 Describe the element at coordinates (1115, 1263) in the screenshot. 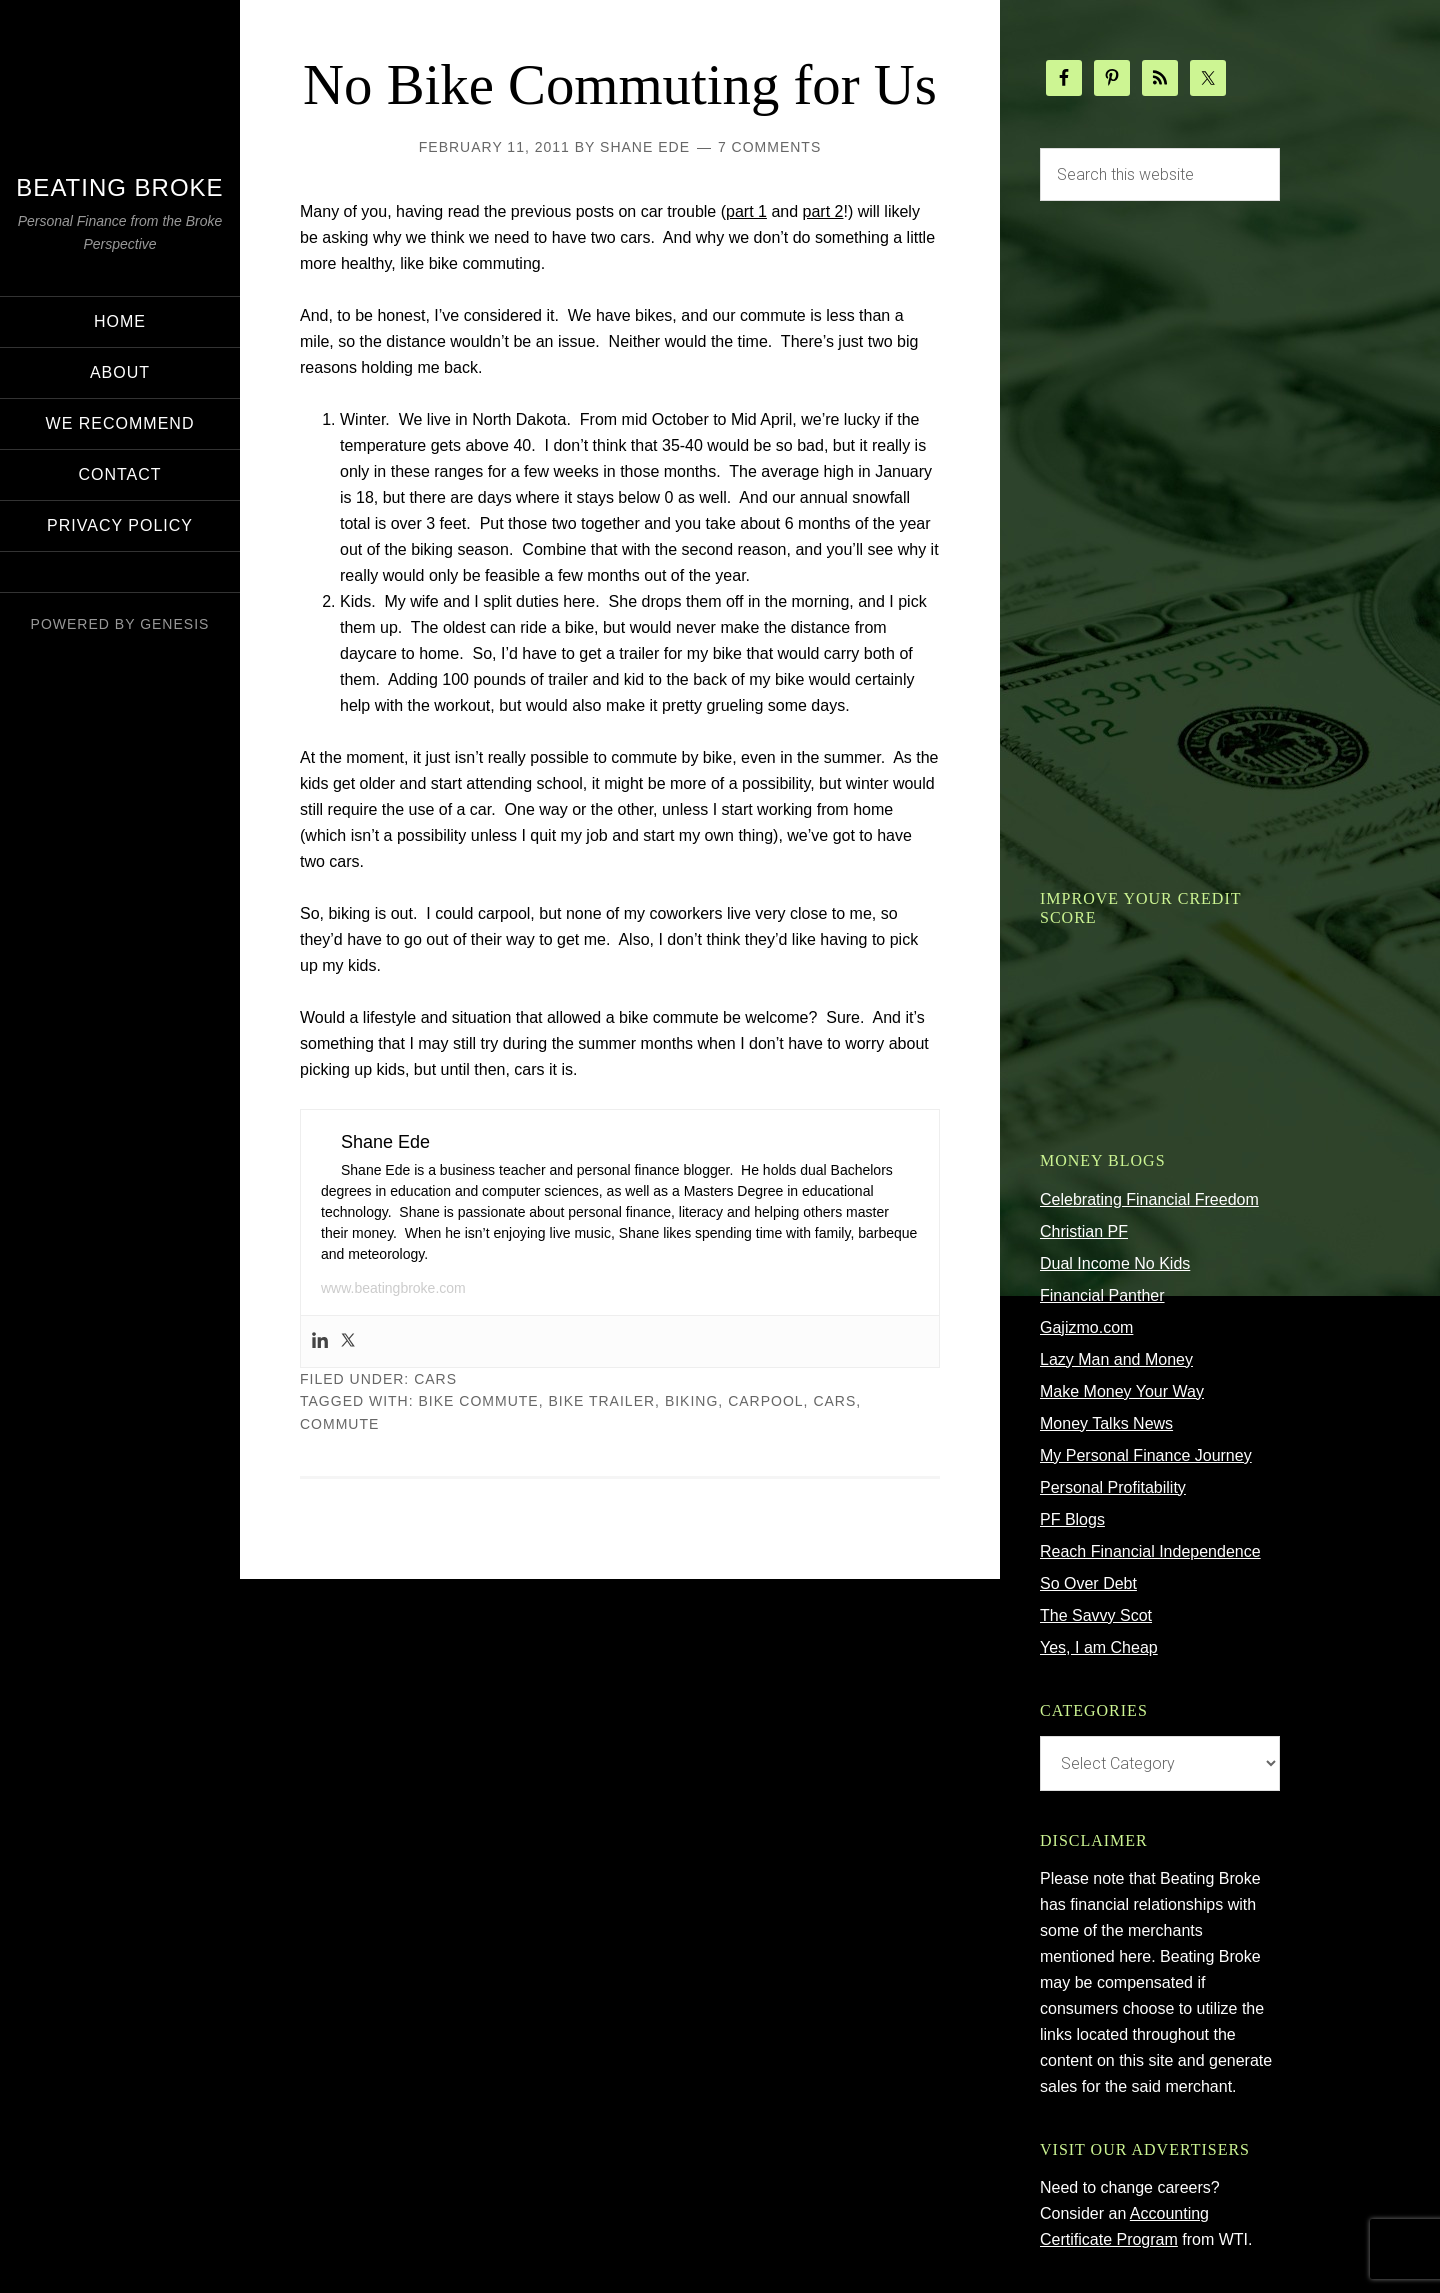

I see `Dual Income No Kids` at that location.